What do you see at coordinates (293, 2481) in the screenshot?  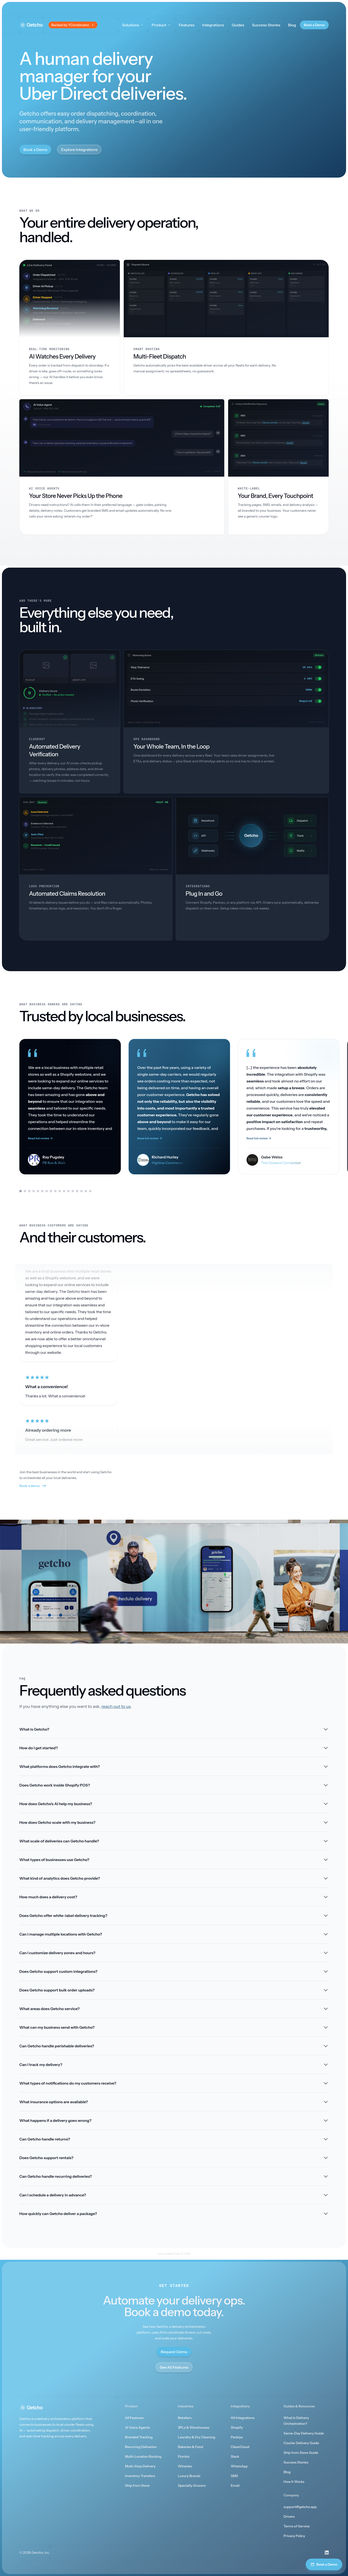 I see `How It Works` at bounding box center [293, 2481].